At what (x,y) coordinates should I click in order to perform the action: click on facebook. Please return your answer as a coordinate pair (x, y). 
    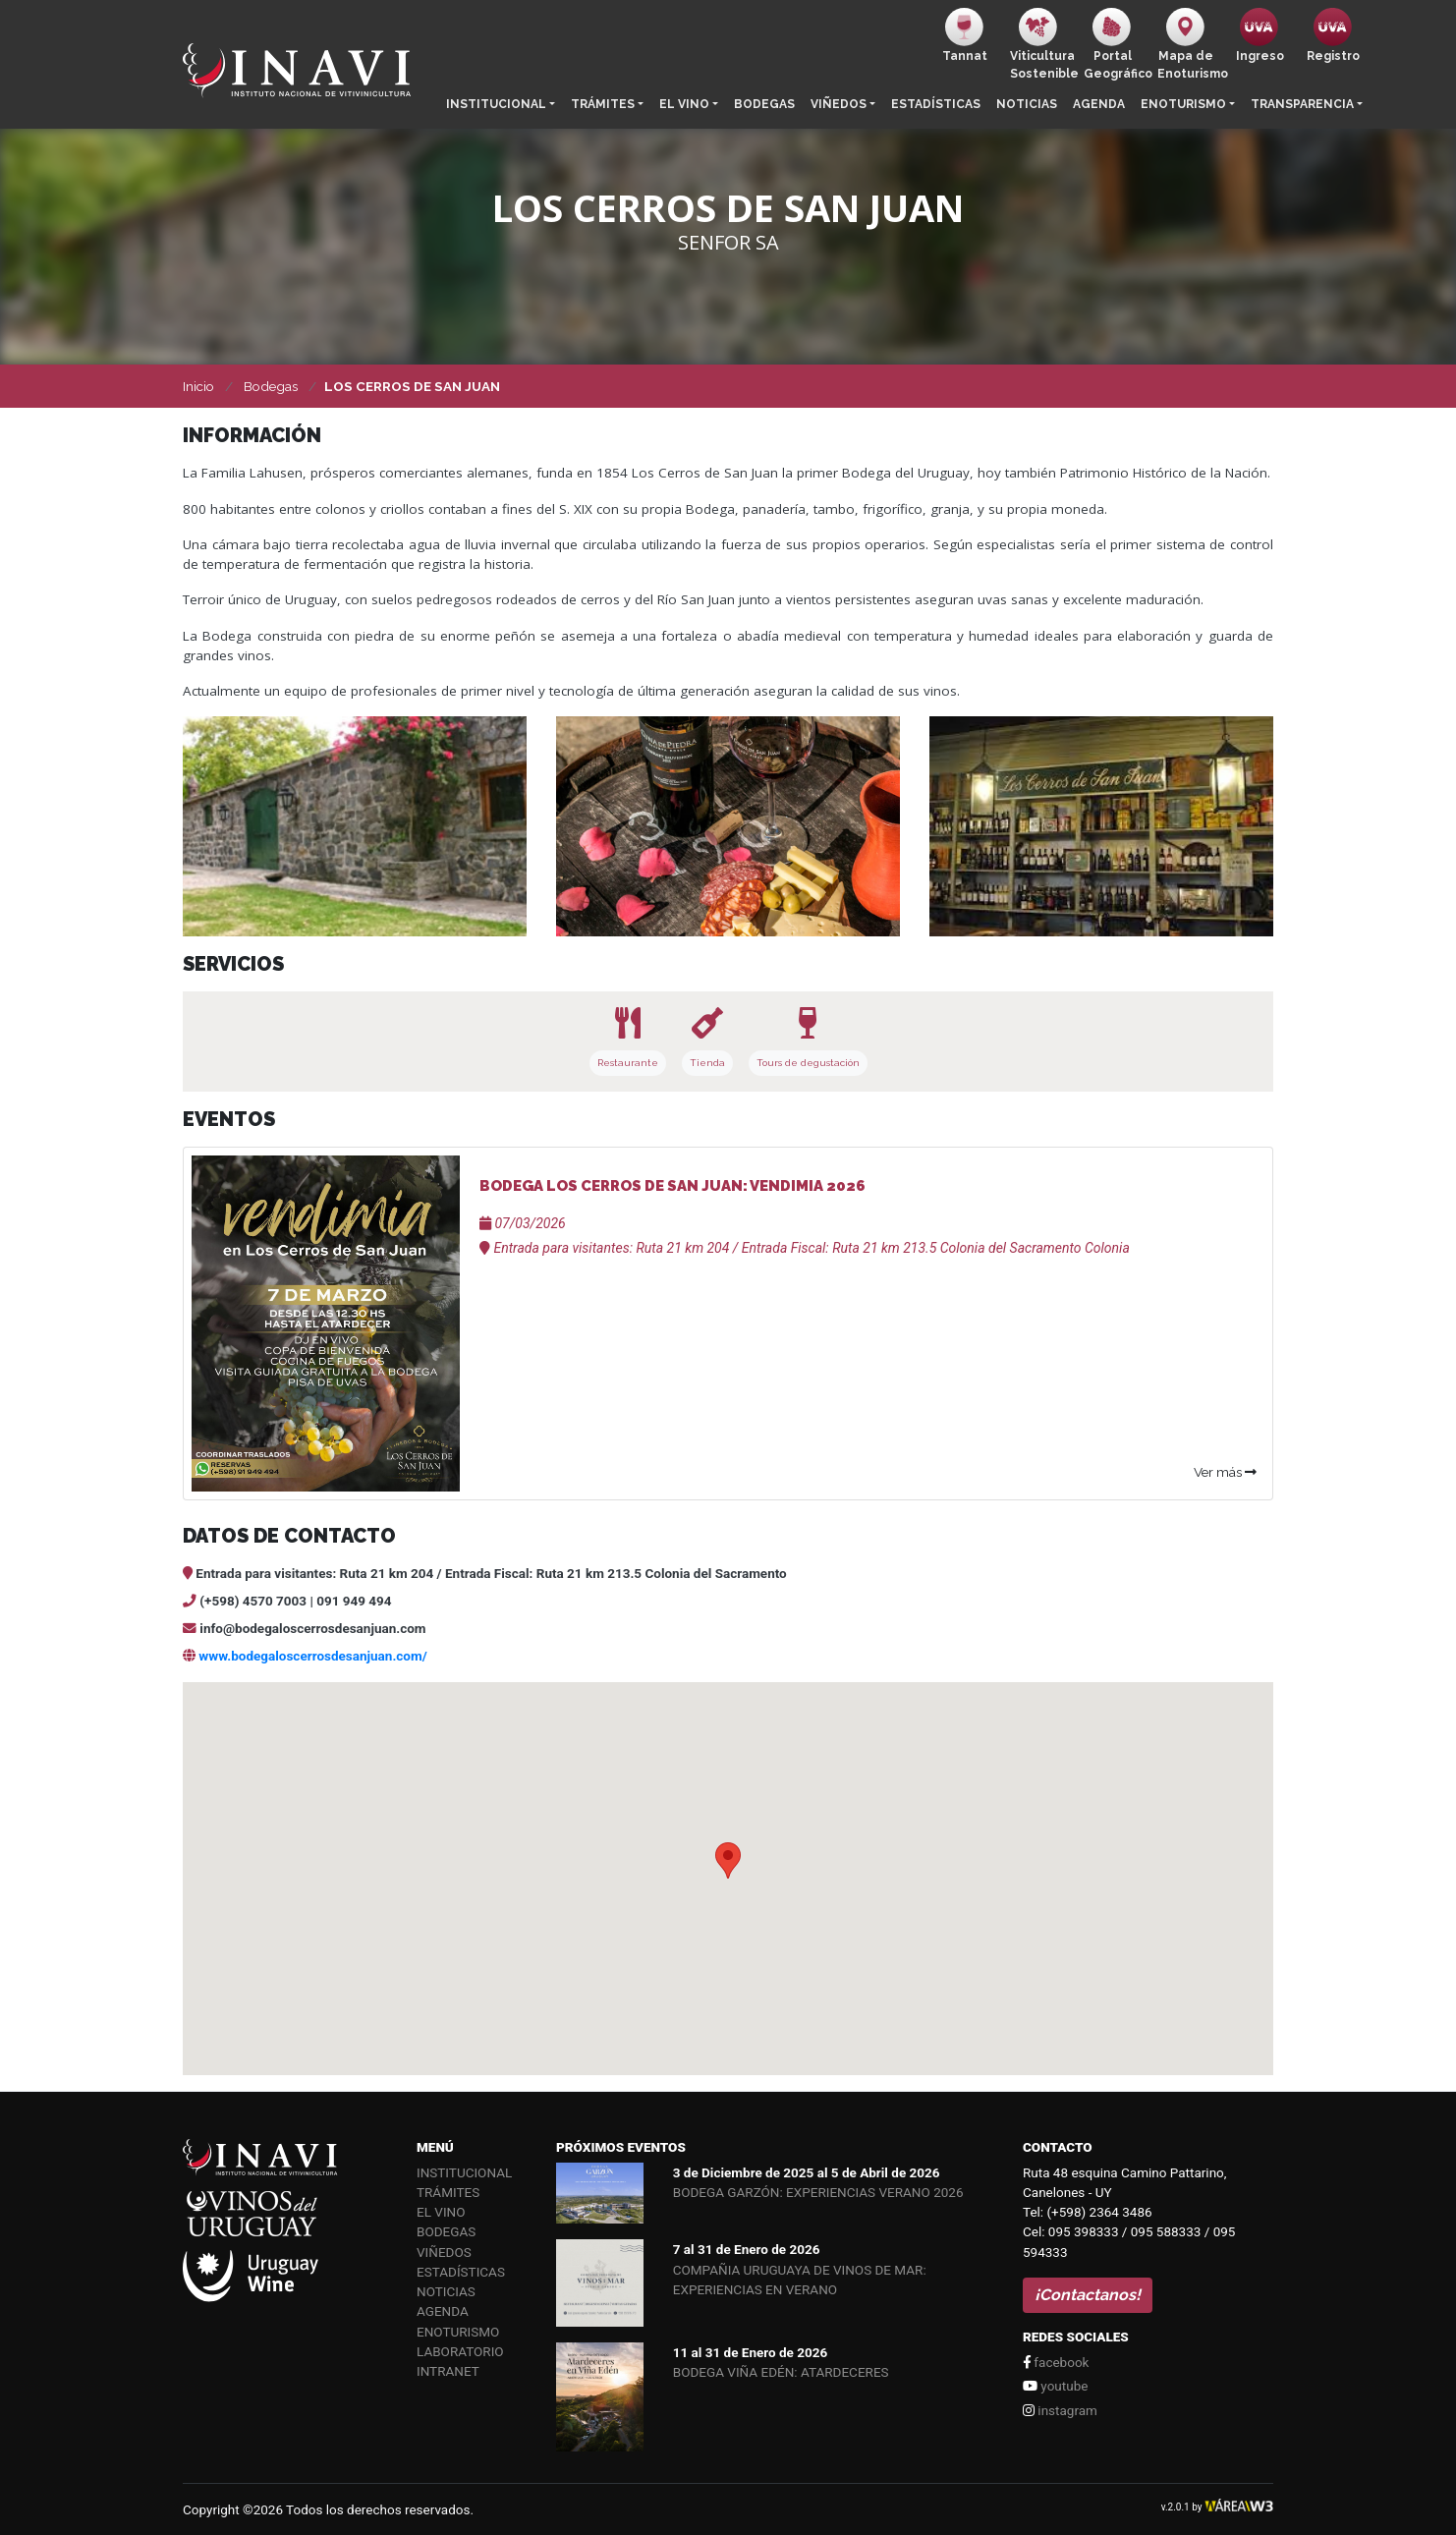
    Looking at the image, I should click on (1056, 2362).